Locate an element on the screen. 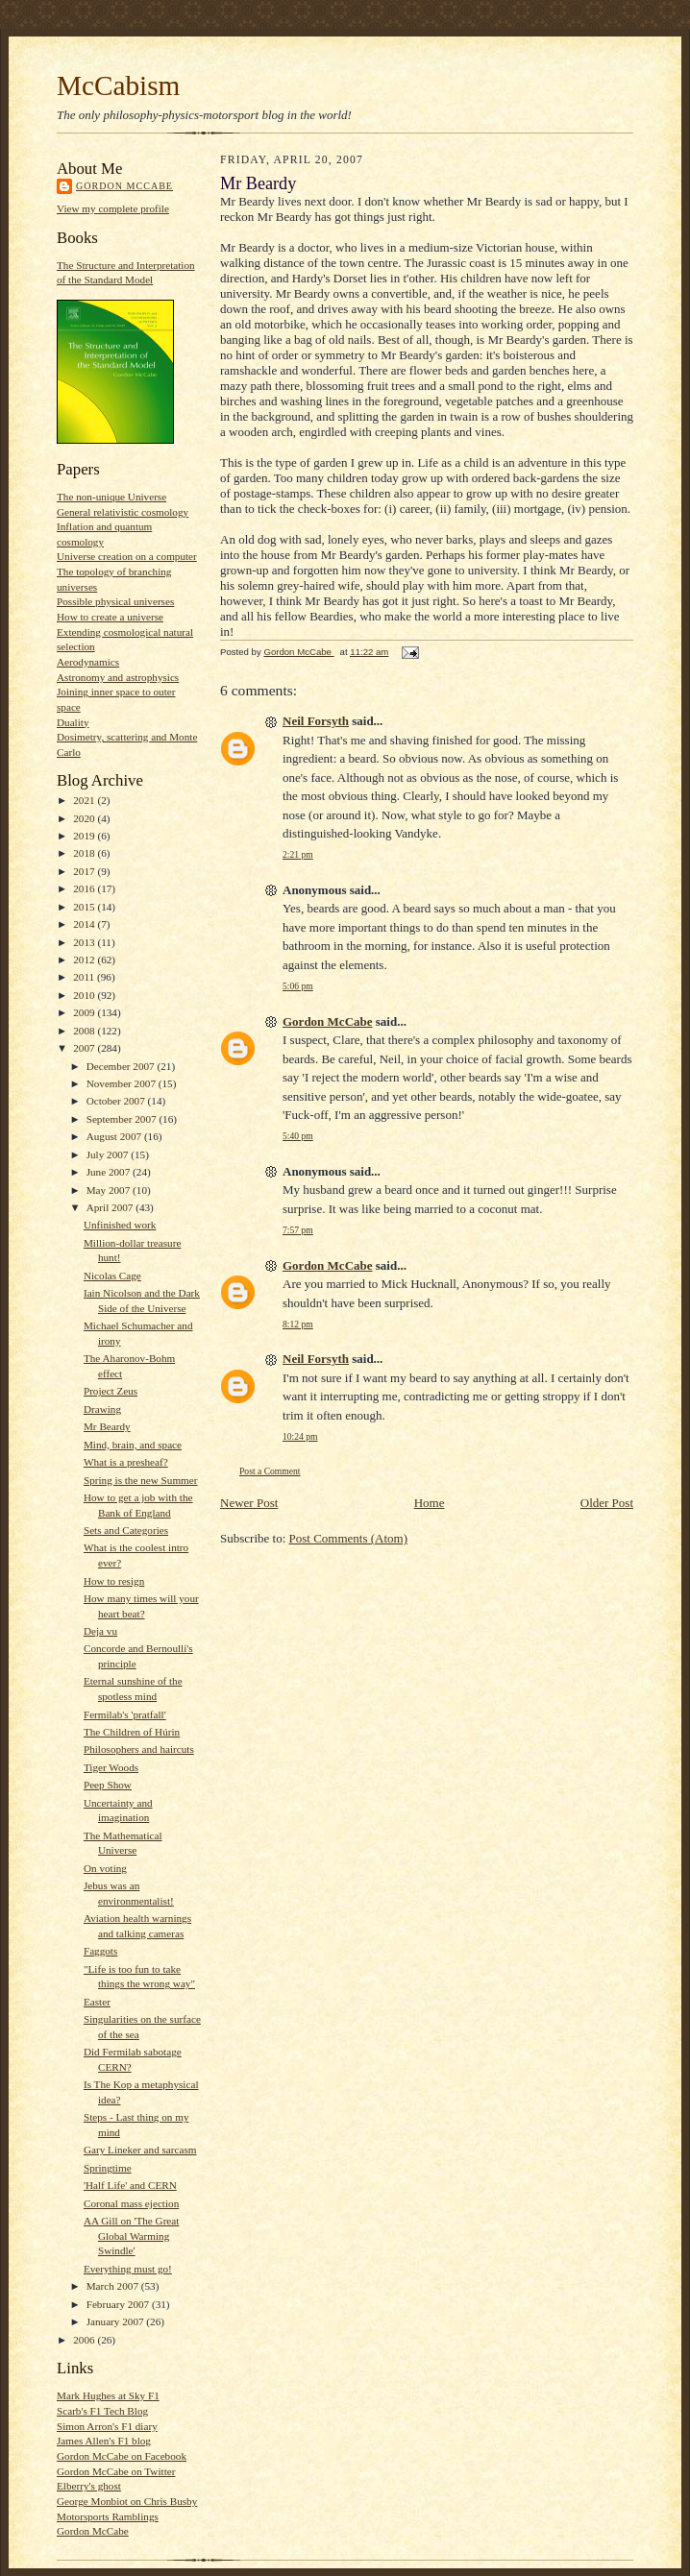 Image resolution: width=690 pixels, height=2576 pixels. 10:24 pm is located at coordinates (300, 1436).